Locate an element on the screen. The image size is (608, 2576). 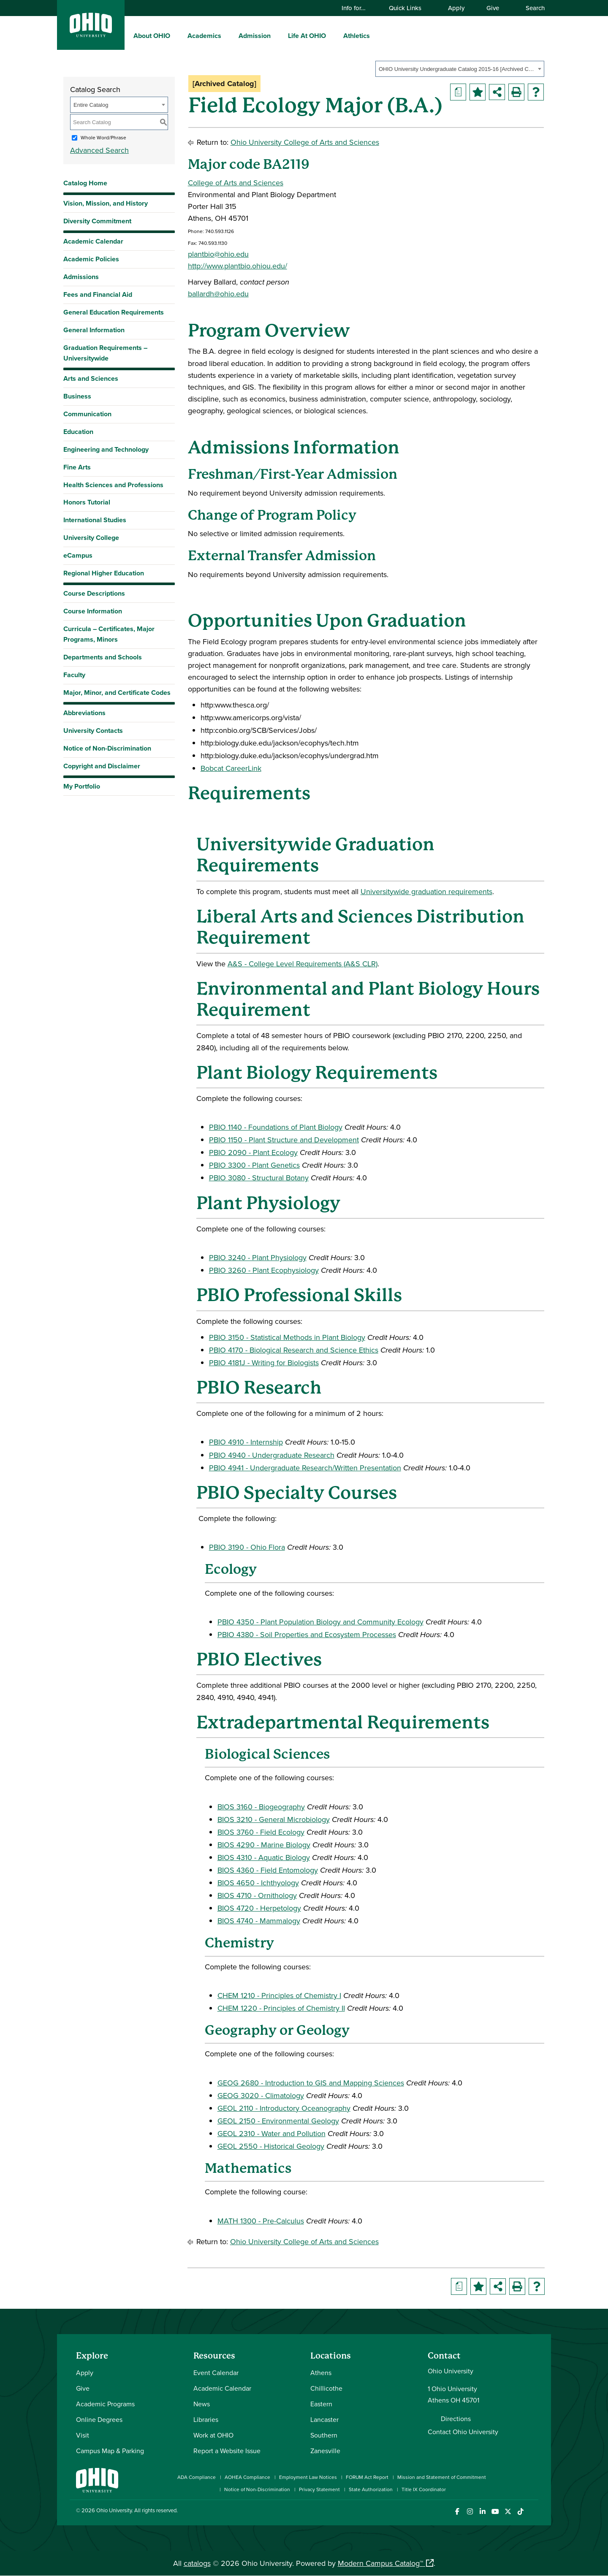
Abbreviations is located at coordinates (84, 713).